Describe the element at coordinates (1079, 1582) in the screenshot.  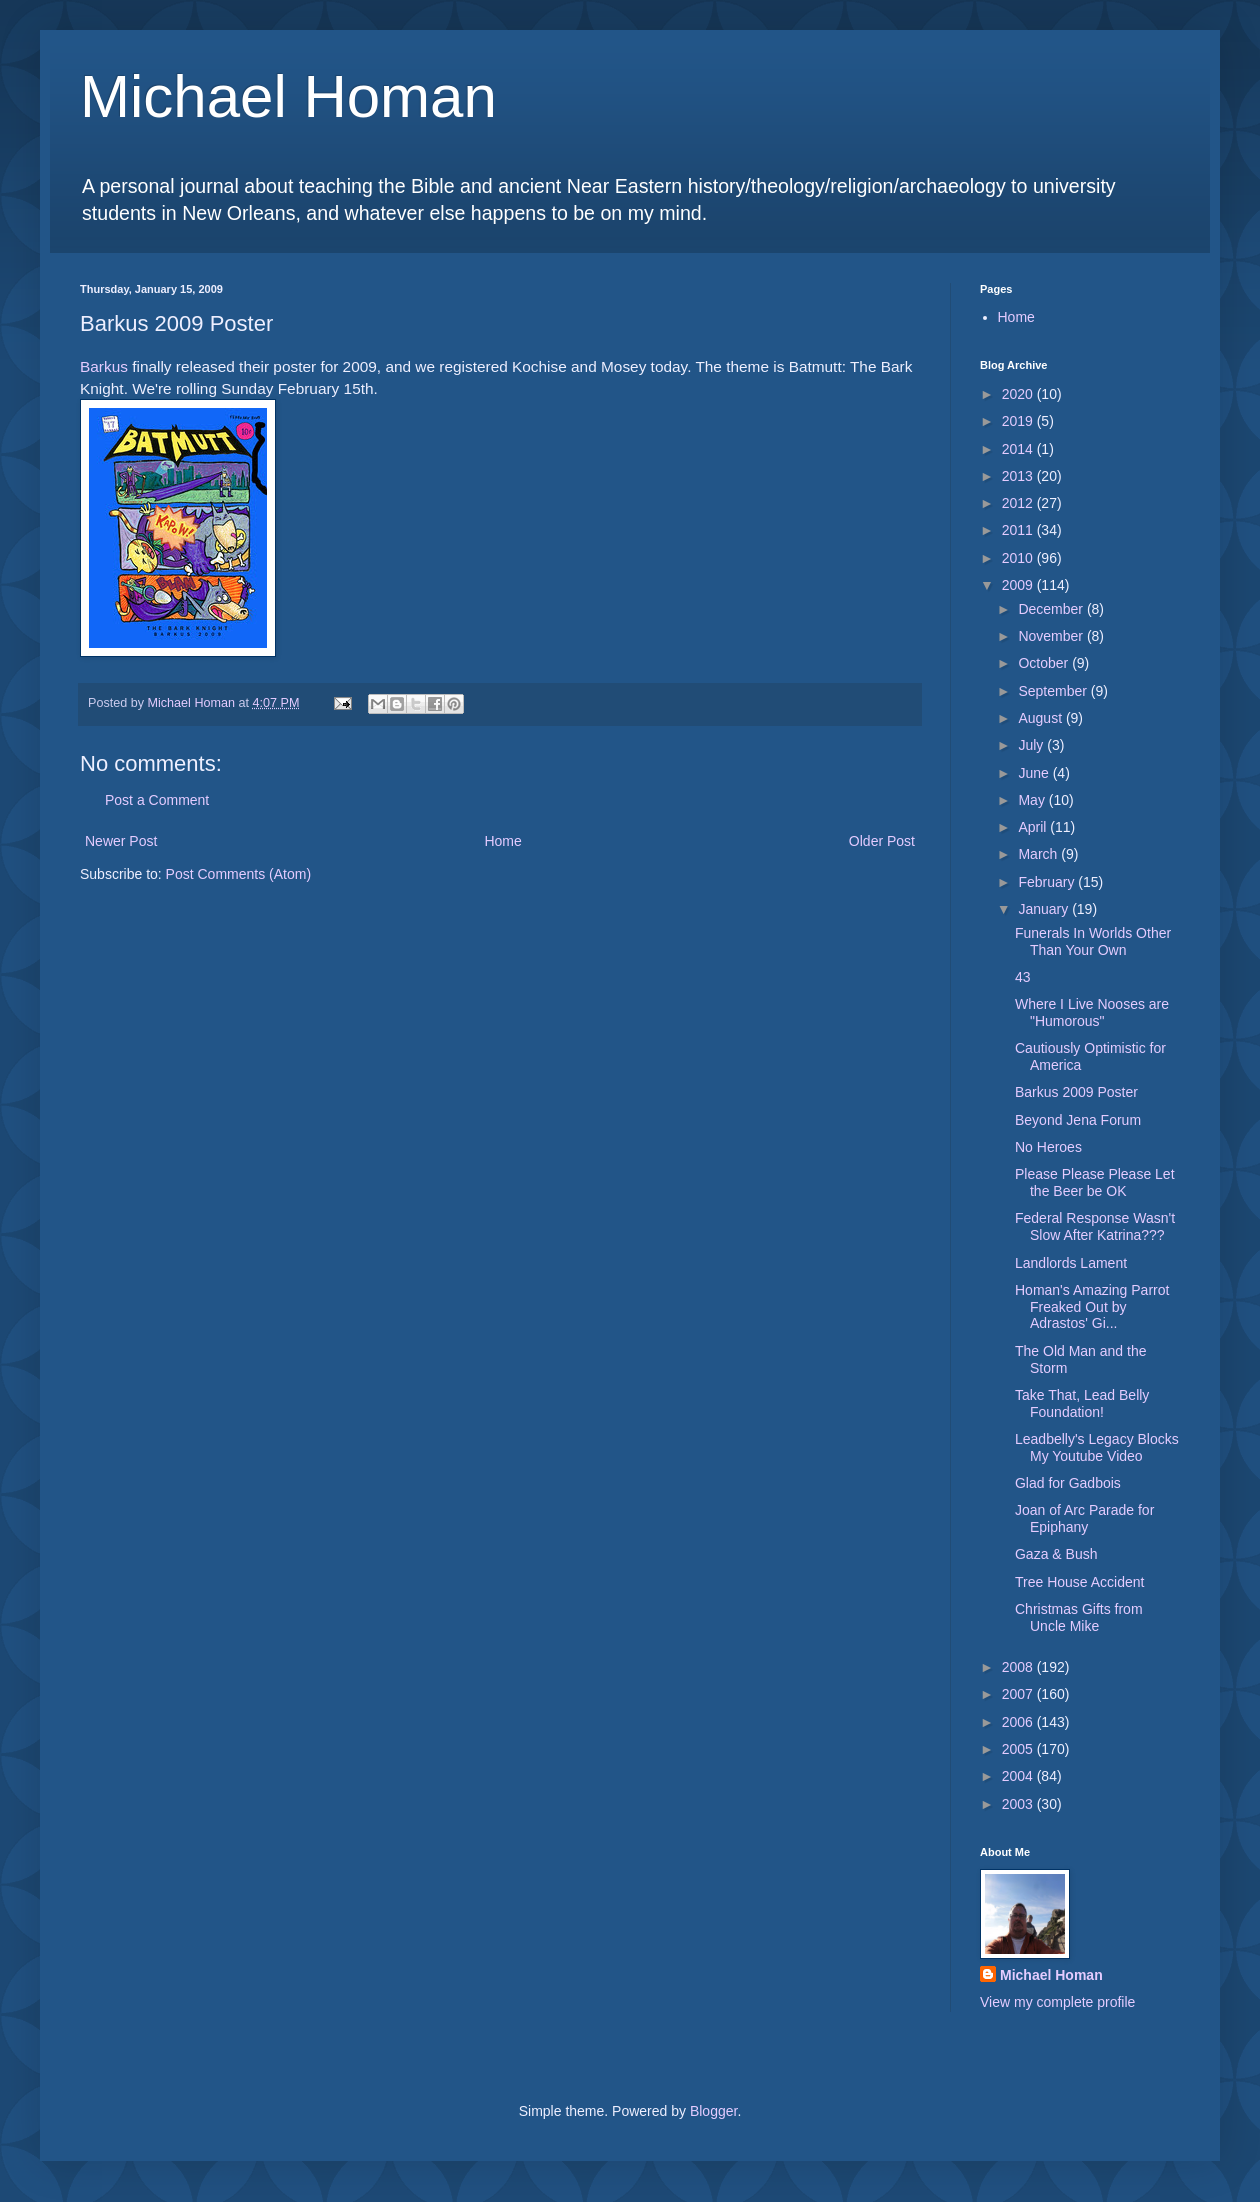
I see `Tree House Accident` at that location.